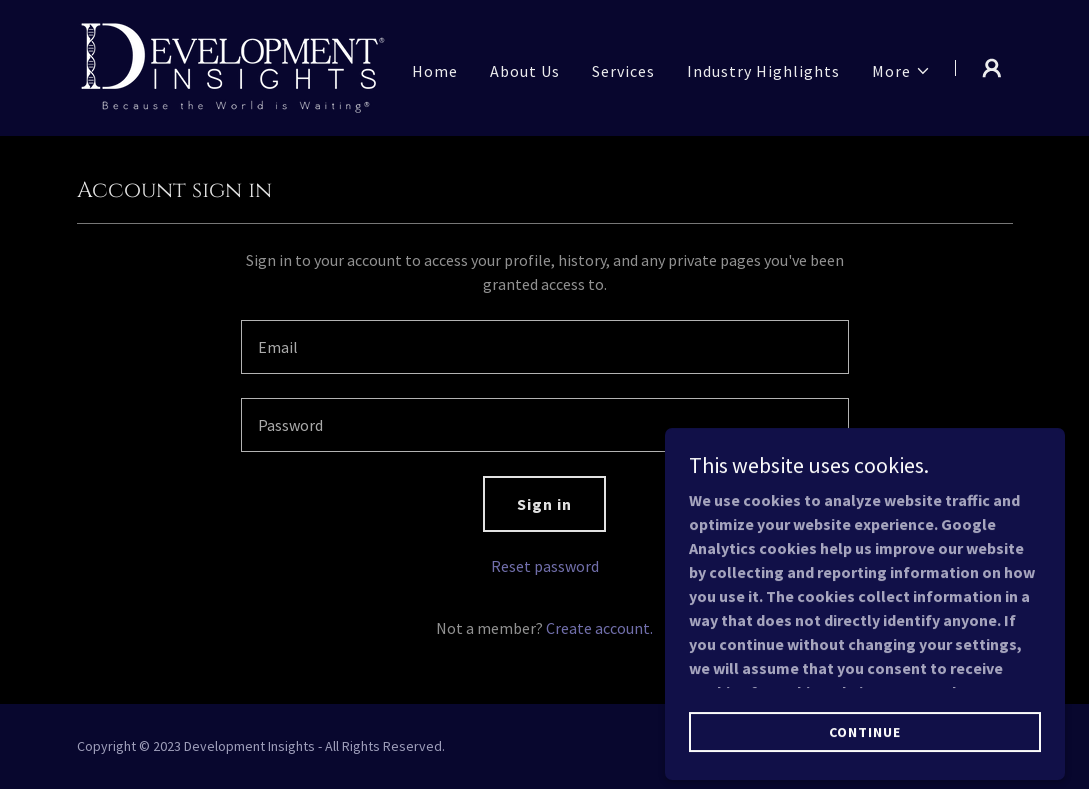 This screenshot has height=789, width=1089. What do you see at coordinates (545, 347) in the screenshot?
I see `[textbox]` at bounding box center [545, 347].